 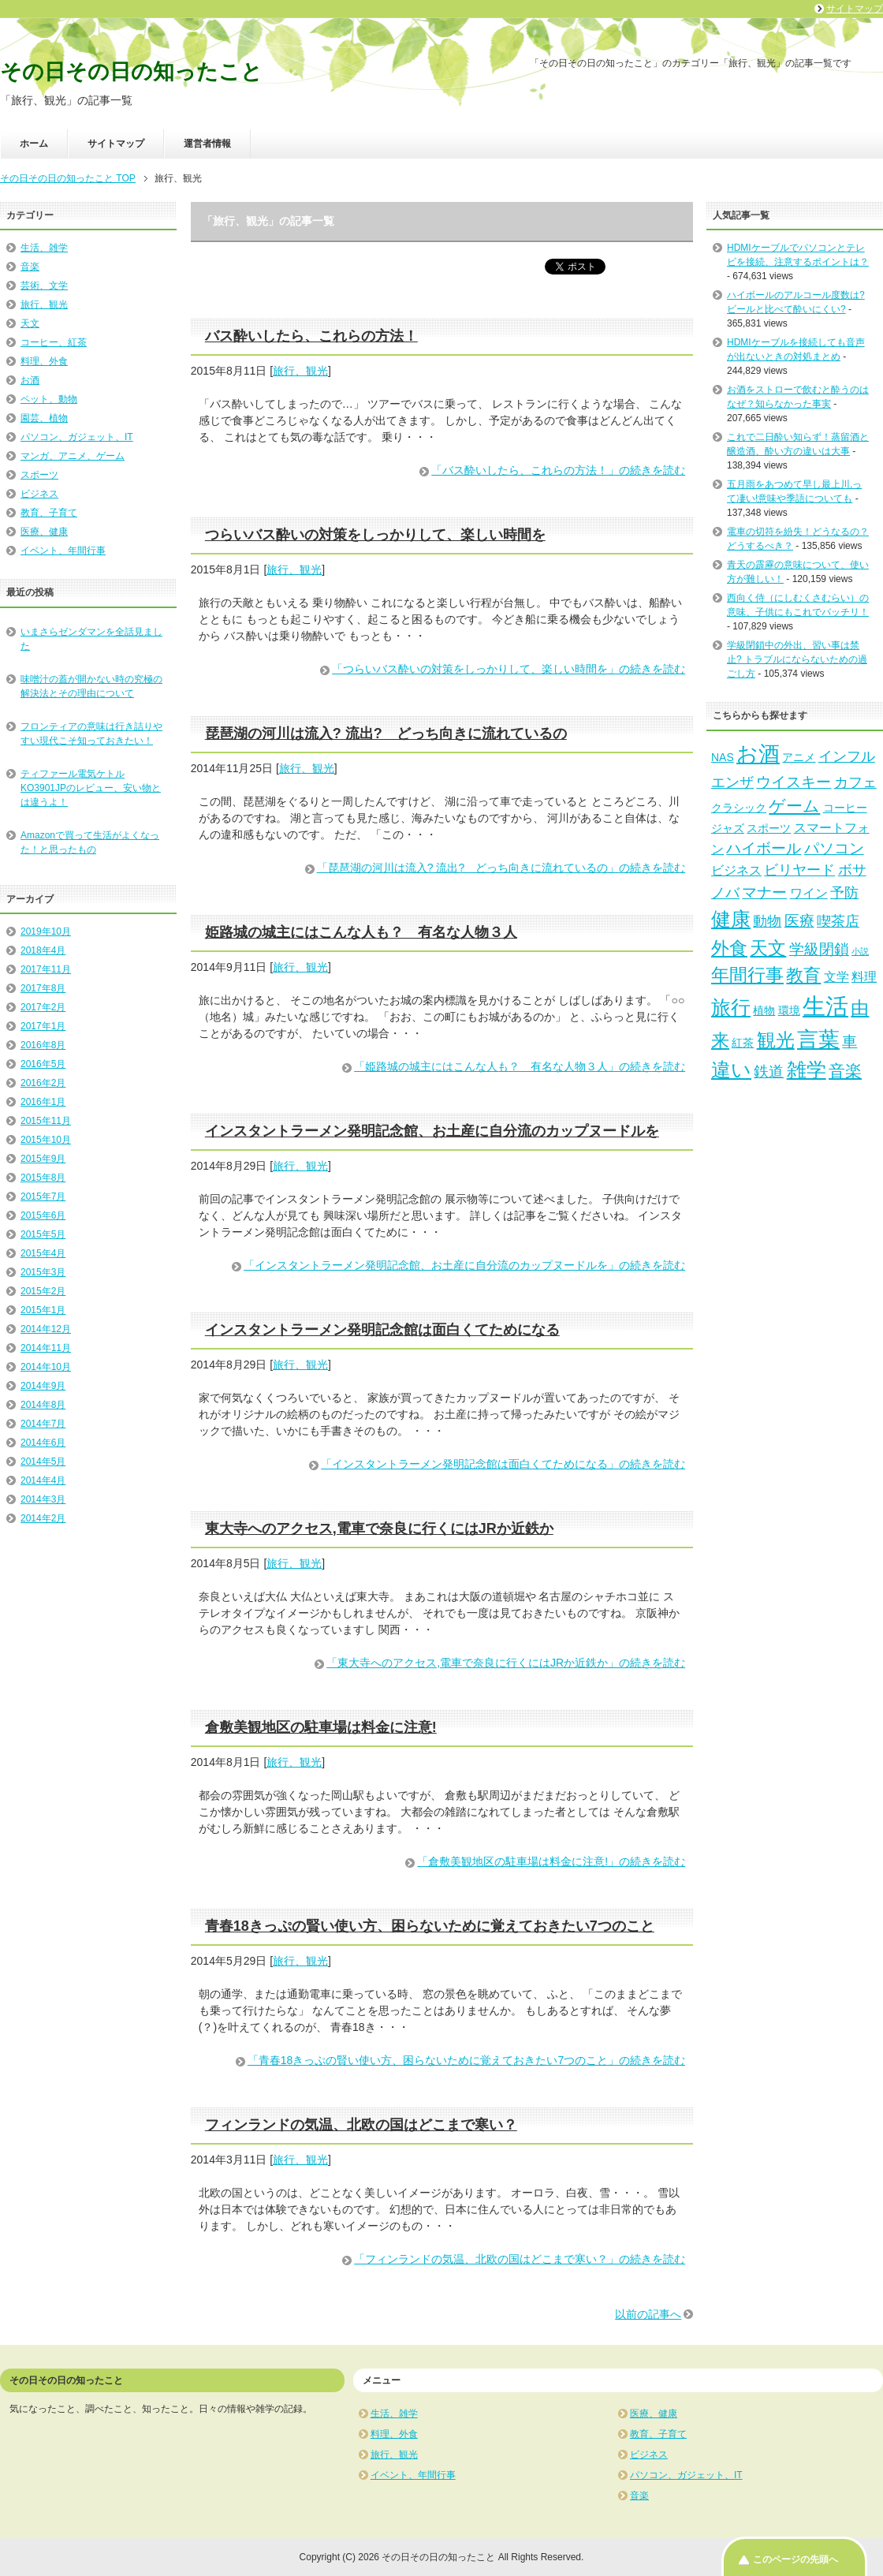 I want to click on 「青春18きっぷの賢い使い方、困らないために覚えておきたい7つのこと」の続きを読む, so click(x=466, y=2060).